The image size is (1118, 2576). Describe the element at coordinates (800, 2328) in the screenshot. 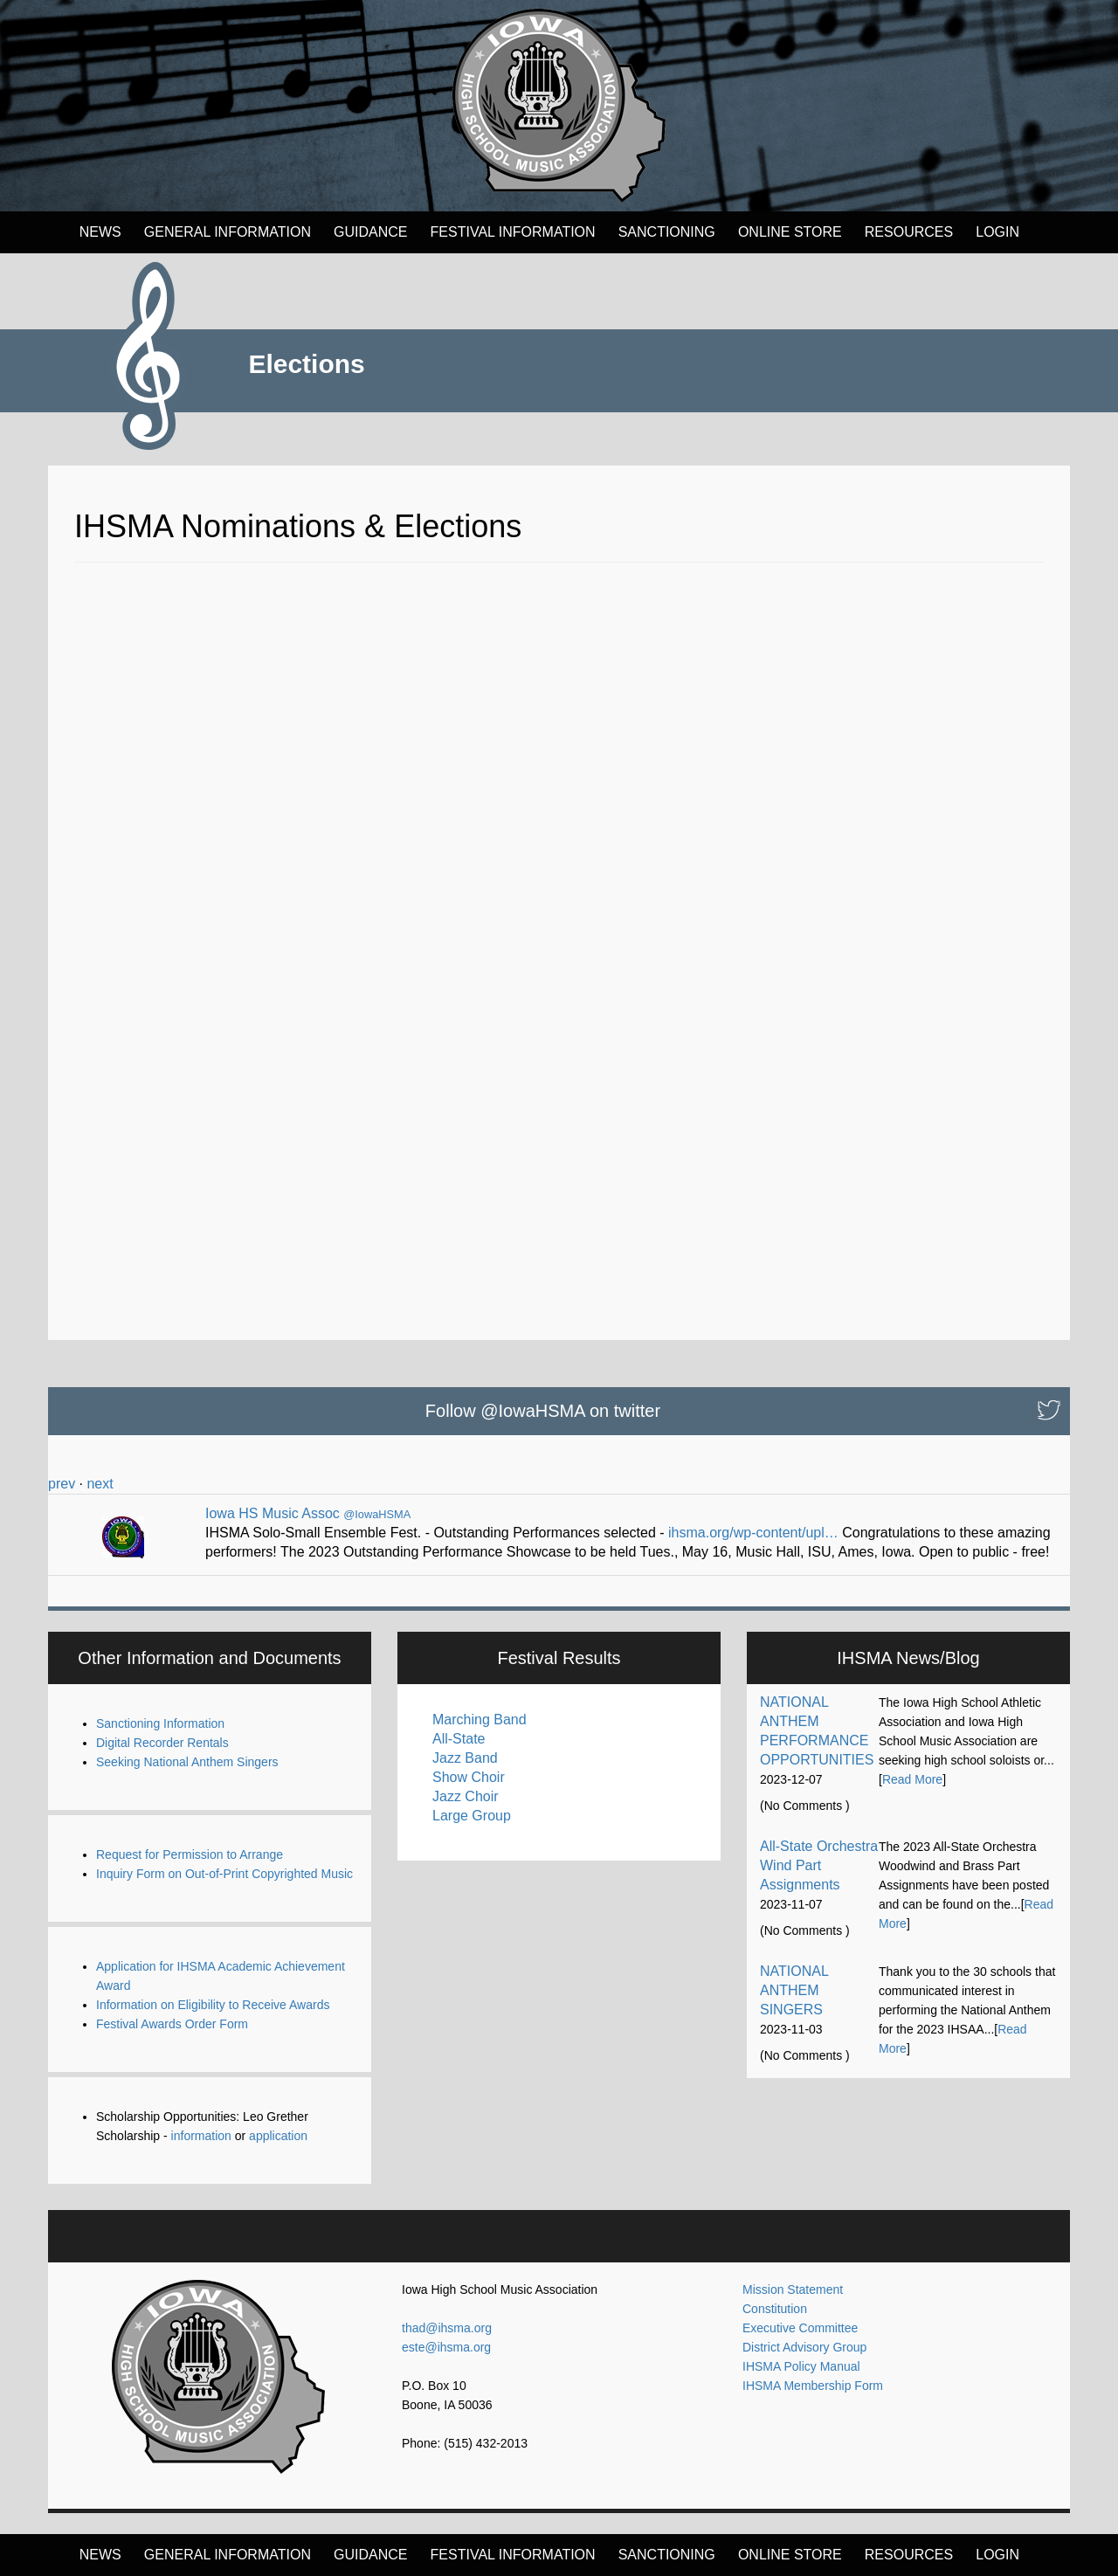

I see `Executive Committee` at that location.